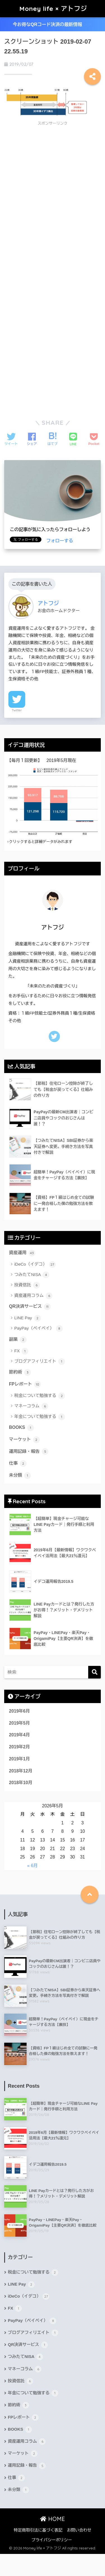 The width and height of the screenshot is (105, 2576). What do you see at coordinates (21, 1427) in the screenshot?
I see `BOOKS` at bounding box center [21, 1427].